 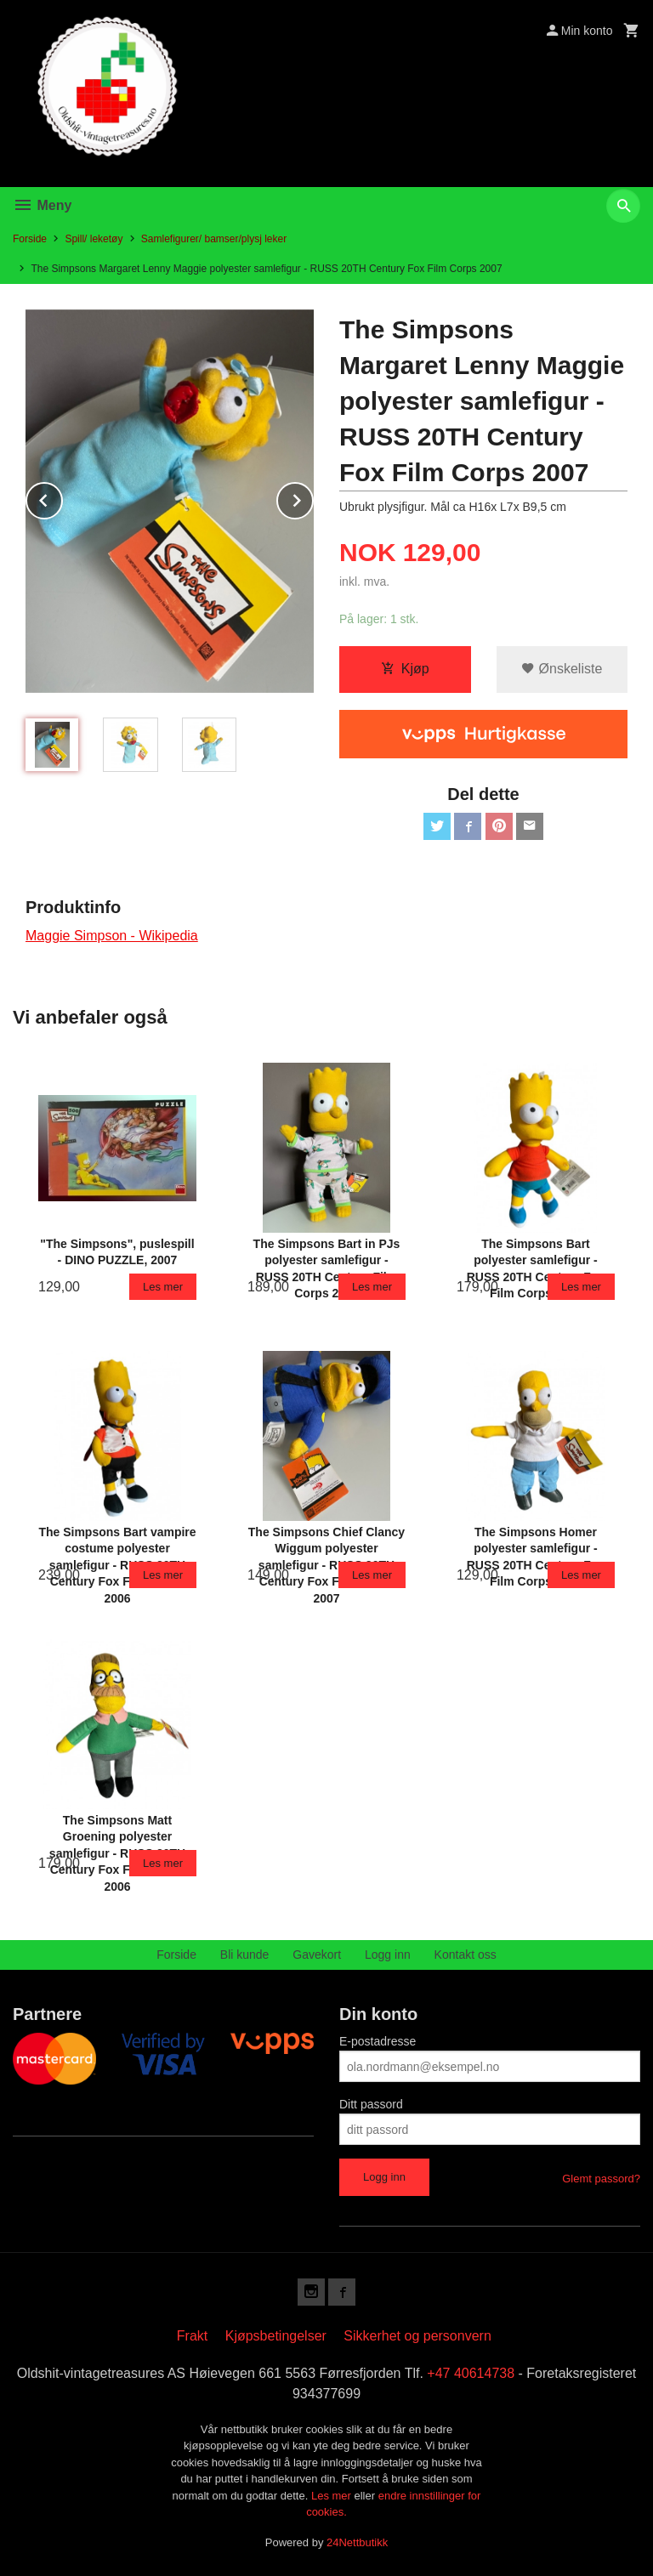 What do you see at coordinates (112, 935) in the screenshot?
I see `Maggie Simpson - Wikipedia` at bounding box center [112, 935].